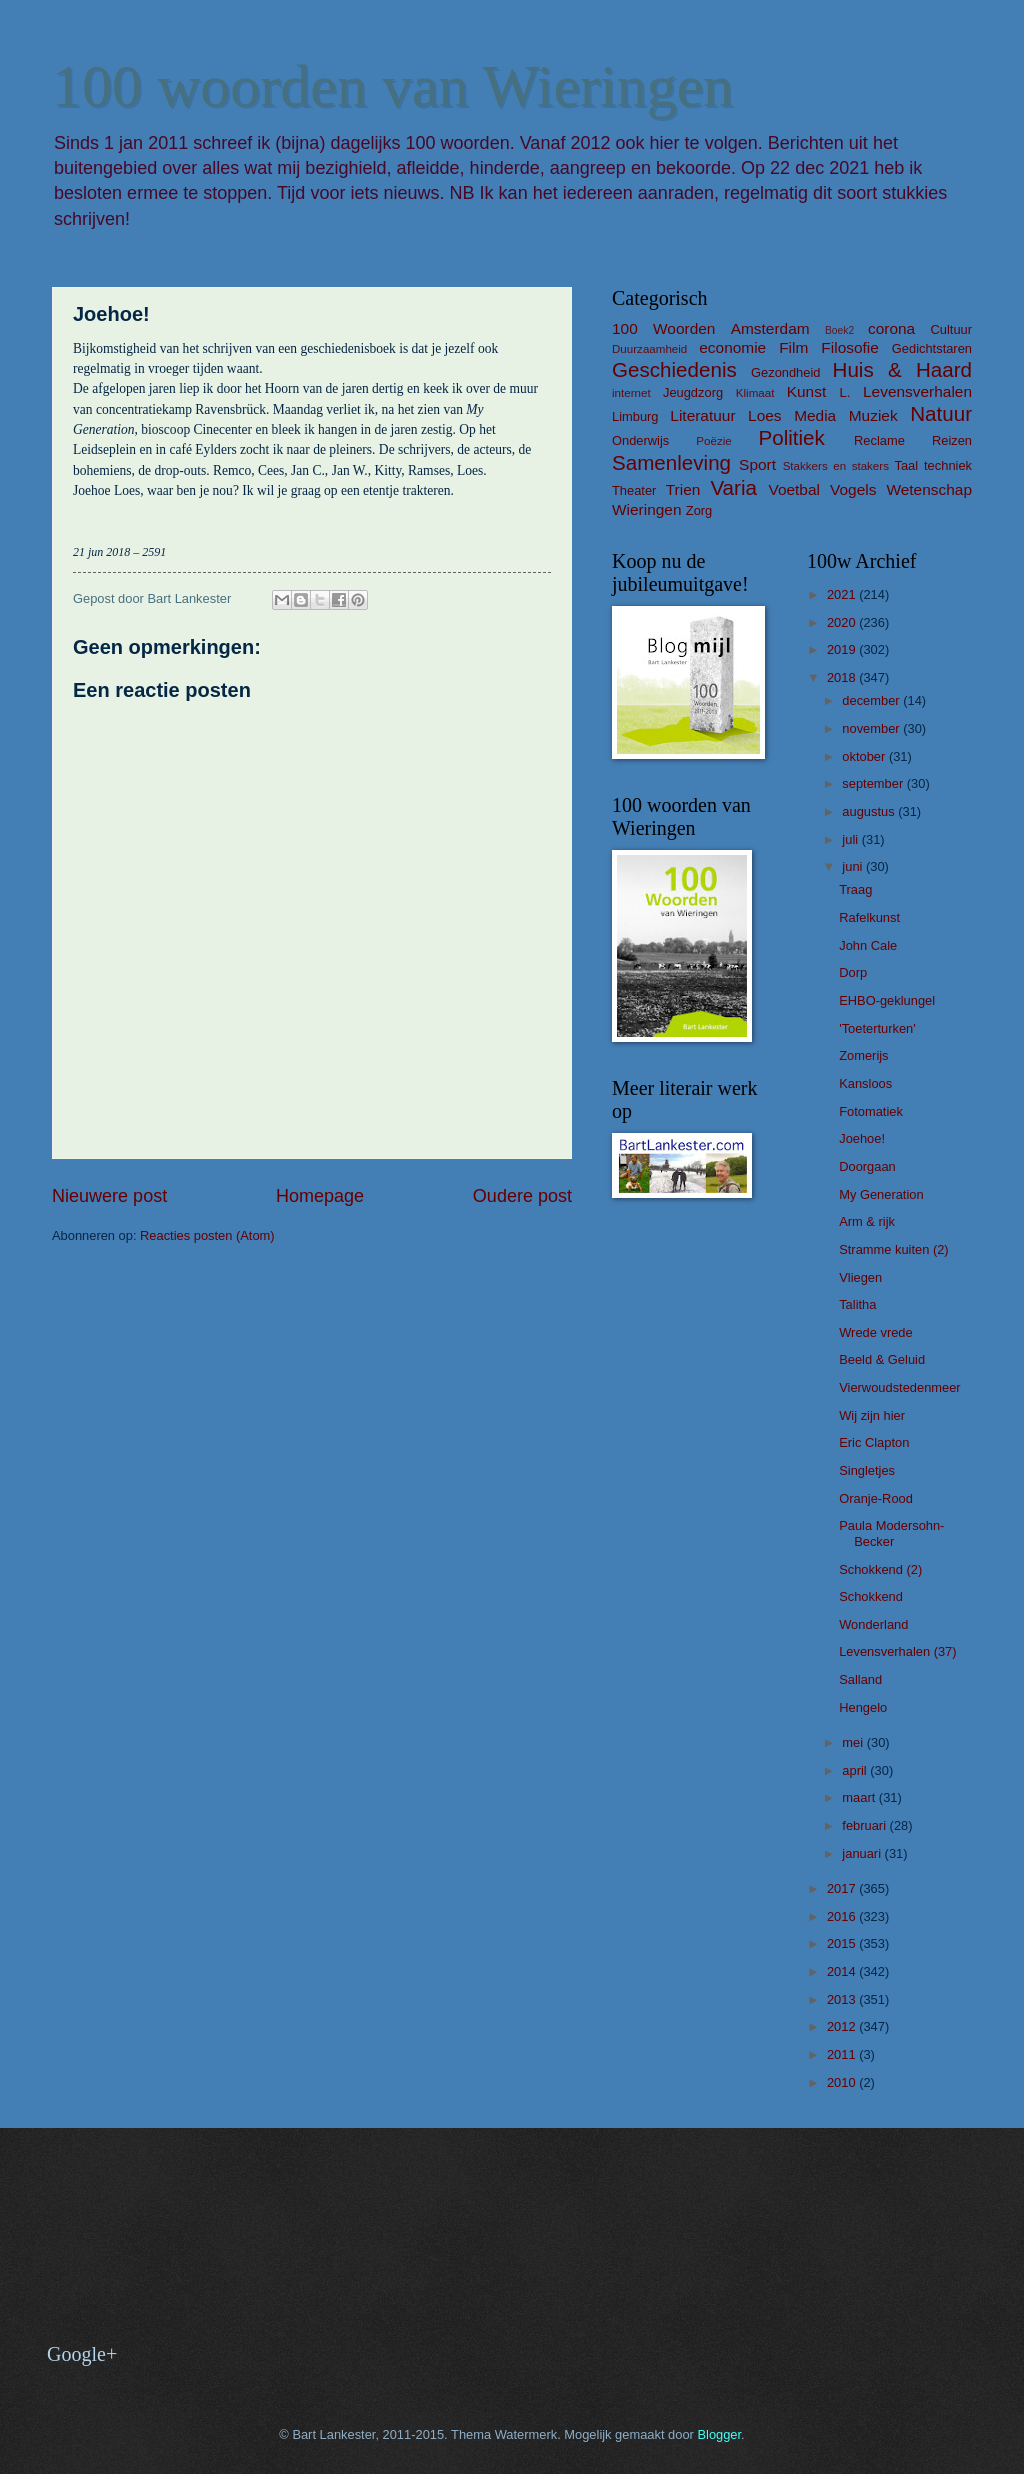 The image size is (1024, 2474). What do you see at coordinates (674, 369) in the screenshot?
I see `Geschiedenis` at bounding box center [674, 369].